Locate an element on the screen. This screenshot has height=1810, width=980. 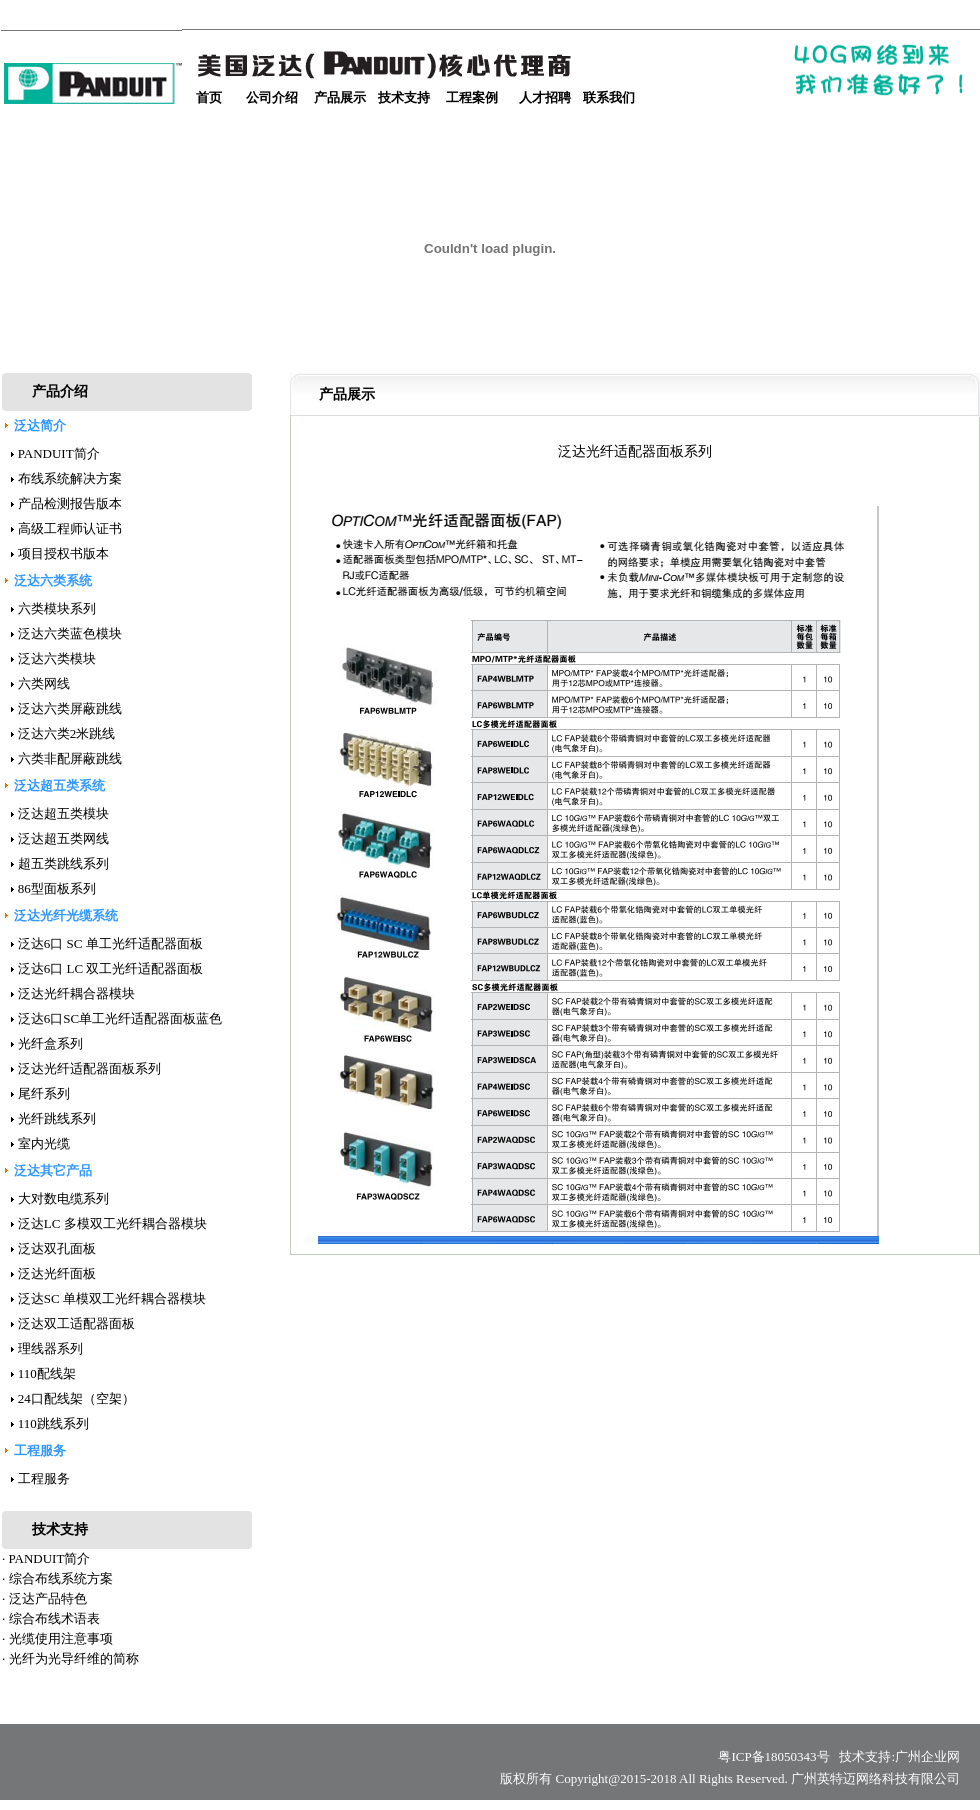
泛达6口 SC 单工光纤适配器面板 is located at coordinates (110, 943).